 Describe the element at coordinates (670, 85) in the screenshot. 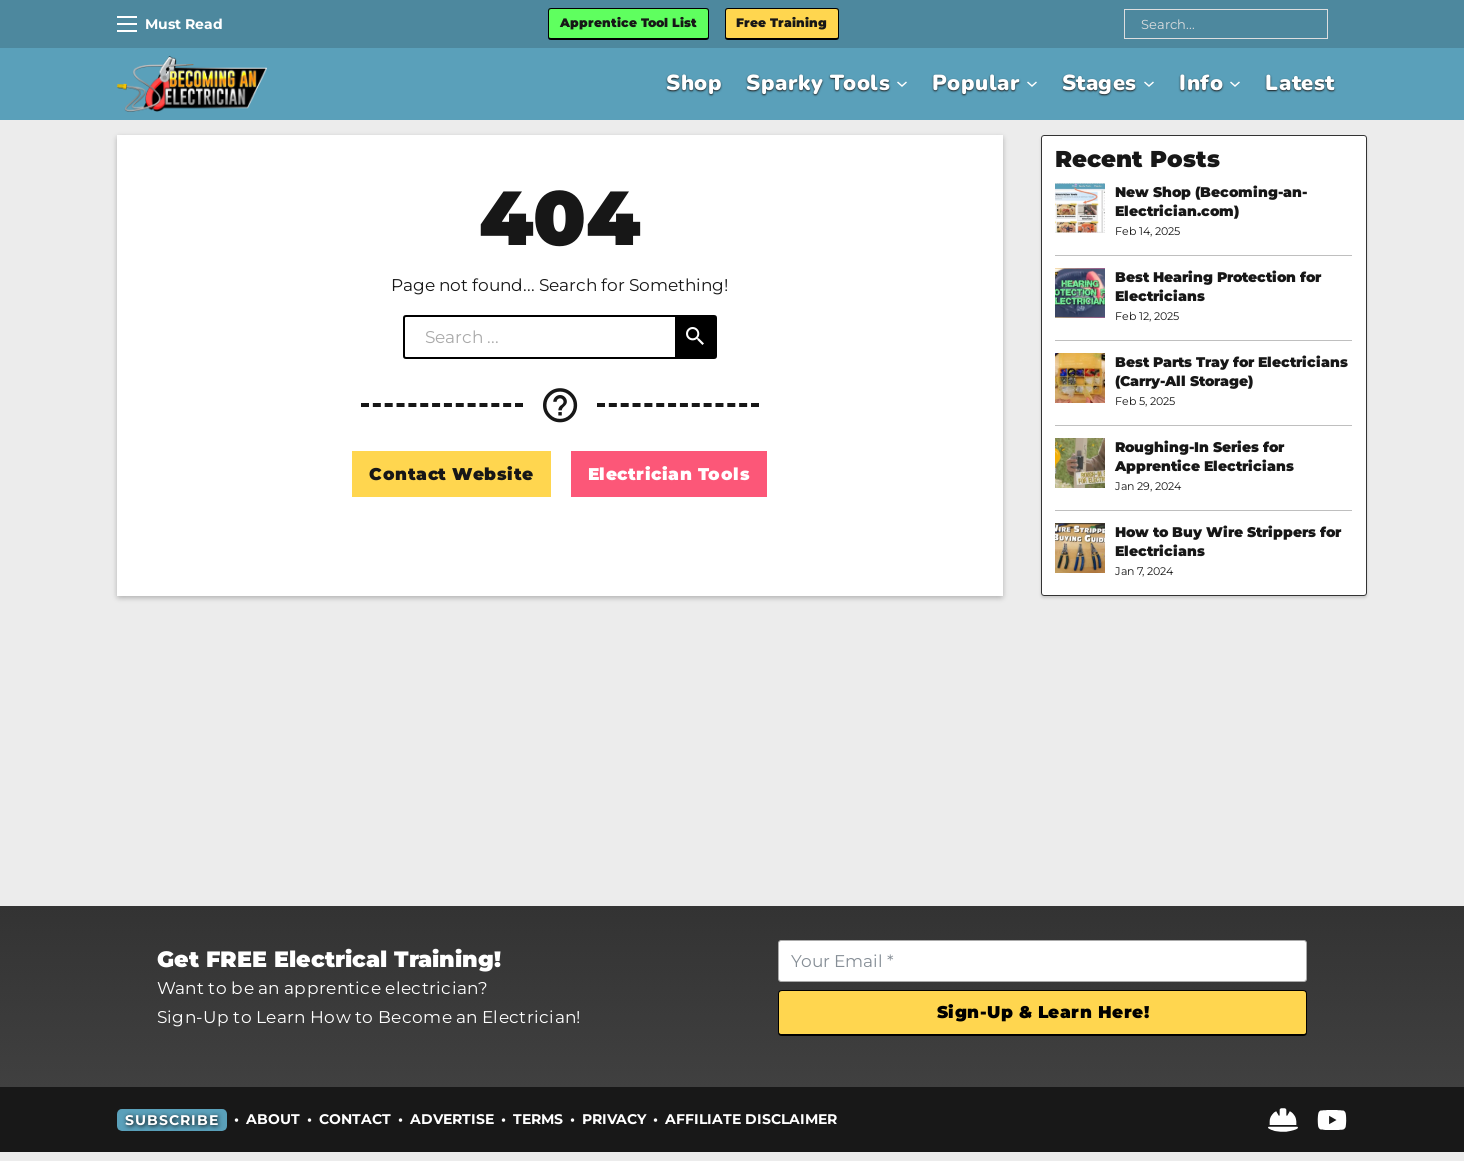

I see `Shop` at that location.